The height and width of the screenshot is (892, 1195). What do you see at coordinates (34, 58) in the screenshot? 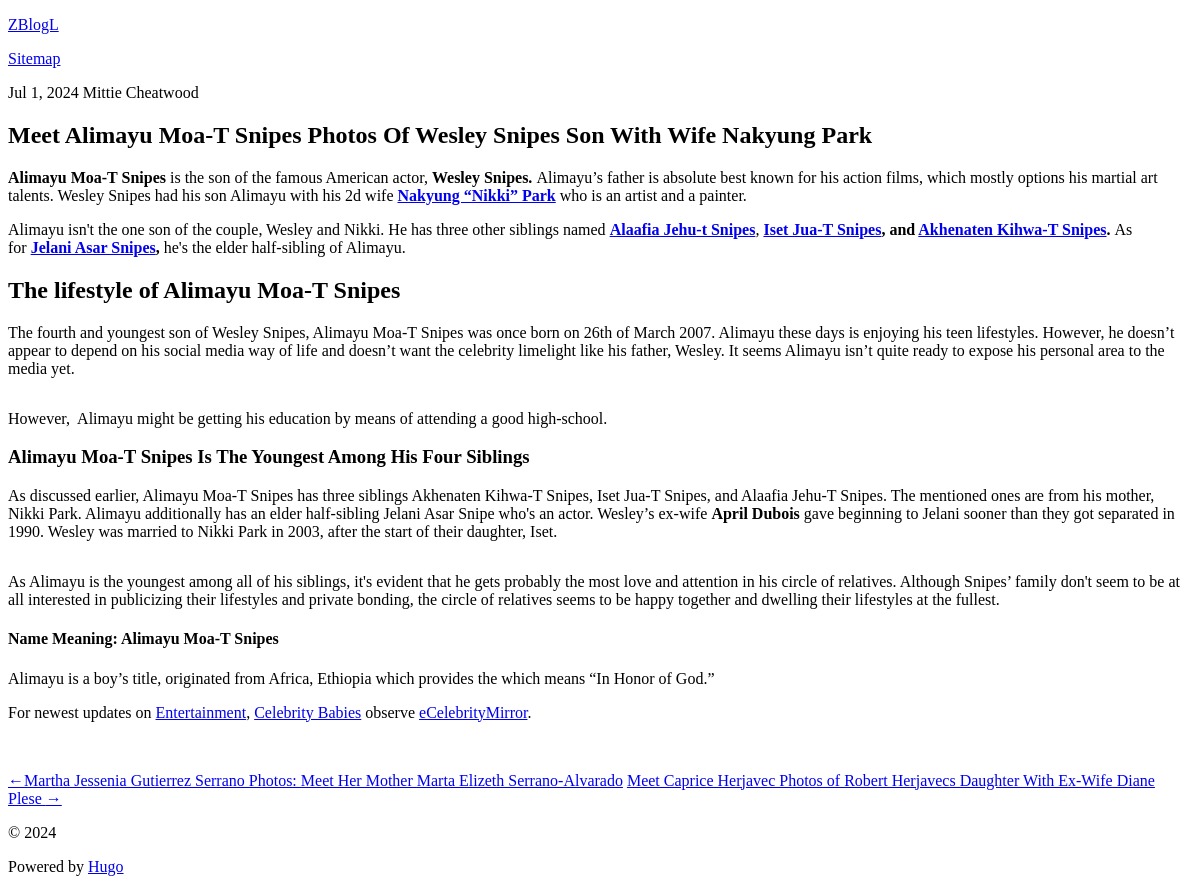
I see `Sitemap` at bounding box center [34, 58].